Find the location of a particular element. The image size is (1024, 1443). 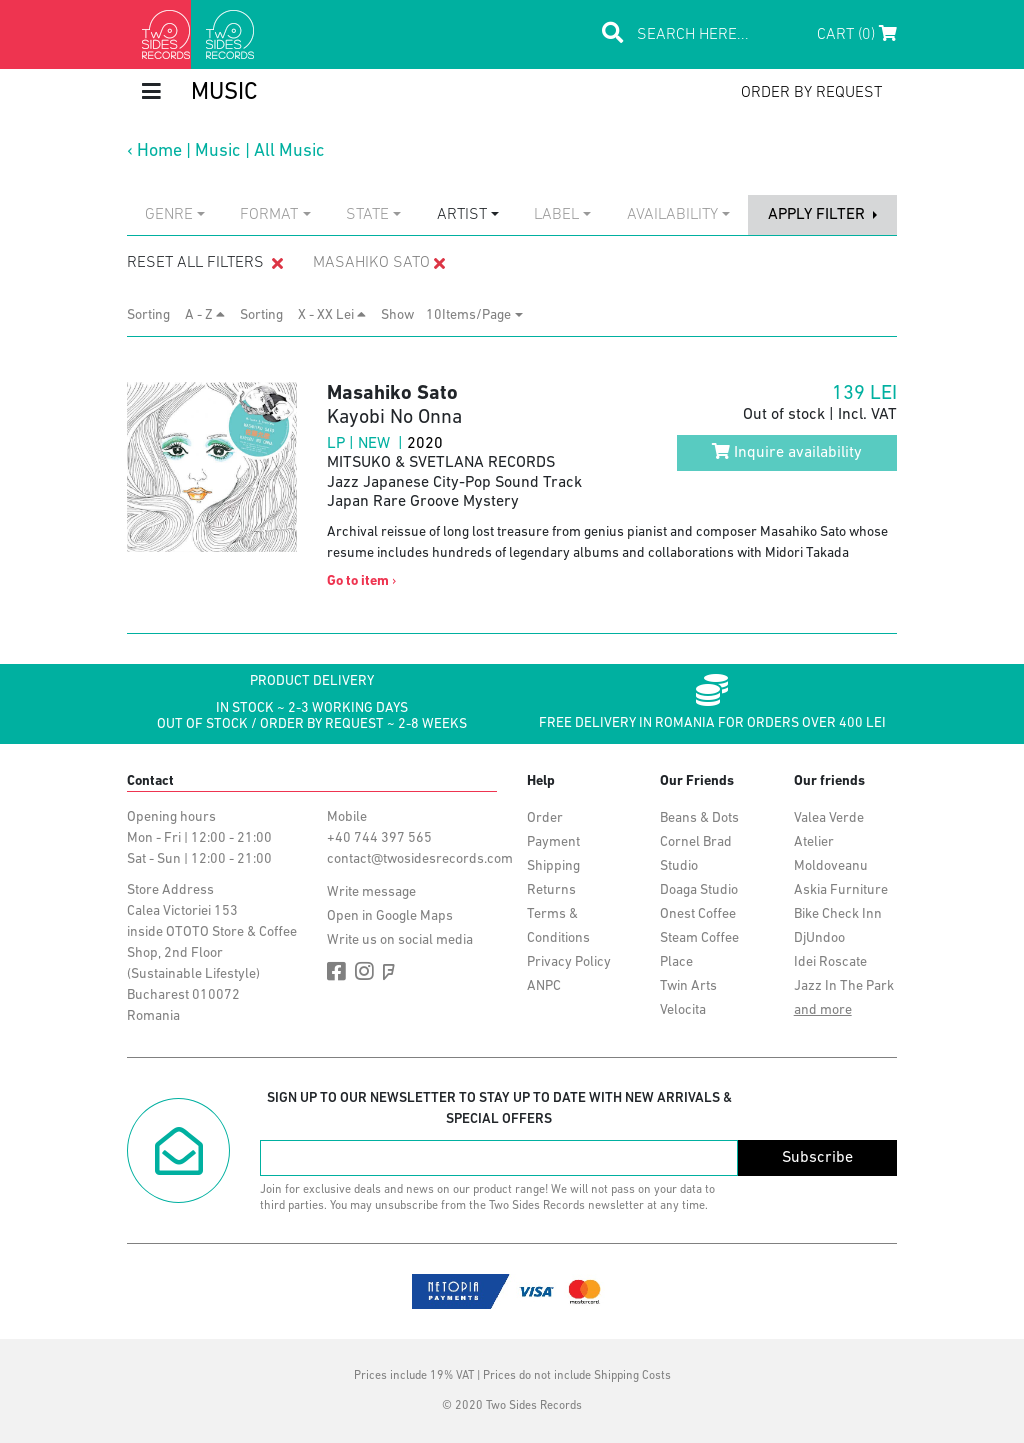

X - XX Lei is located at coordinates (332, 315).